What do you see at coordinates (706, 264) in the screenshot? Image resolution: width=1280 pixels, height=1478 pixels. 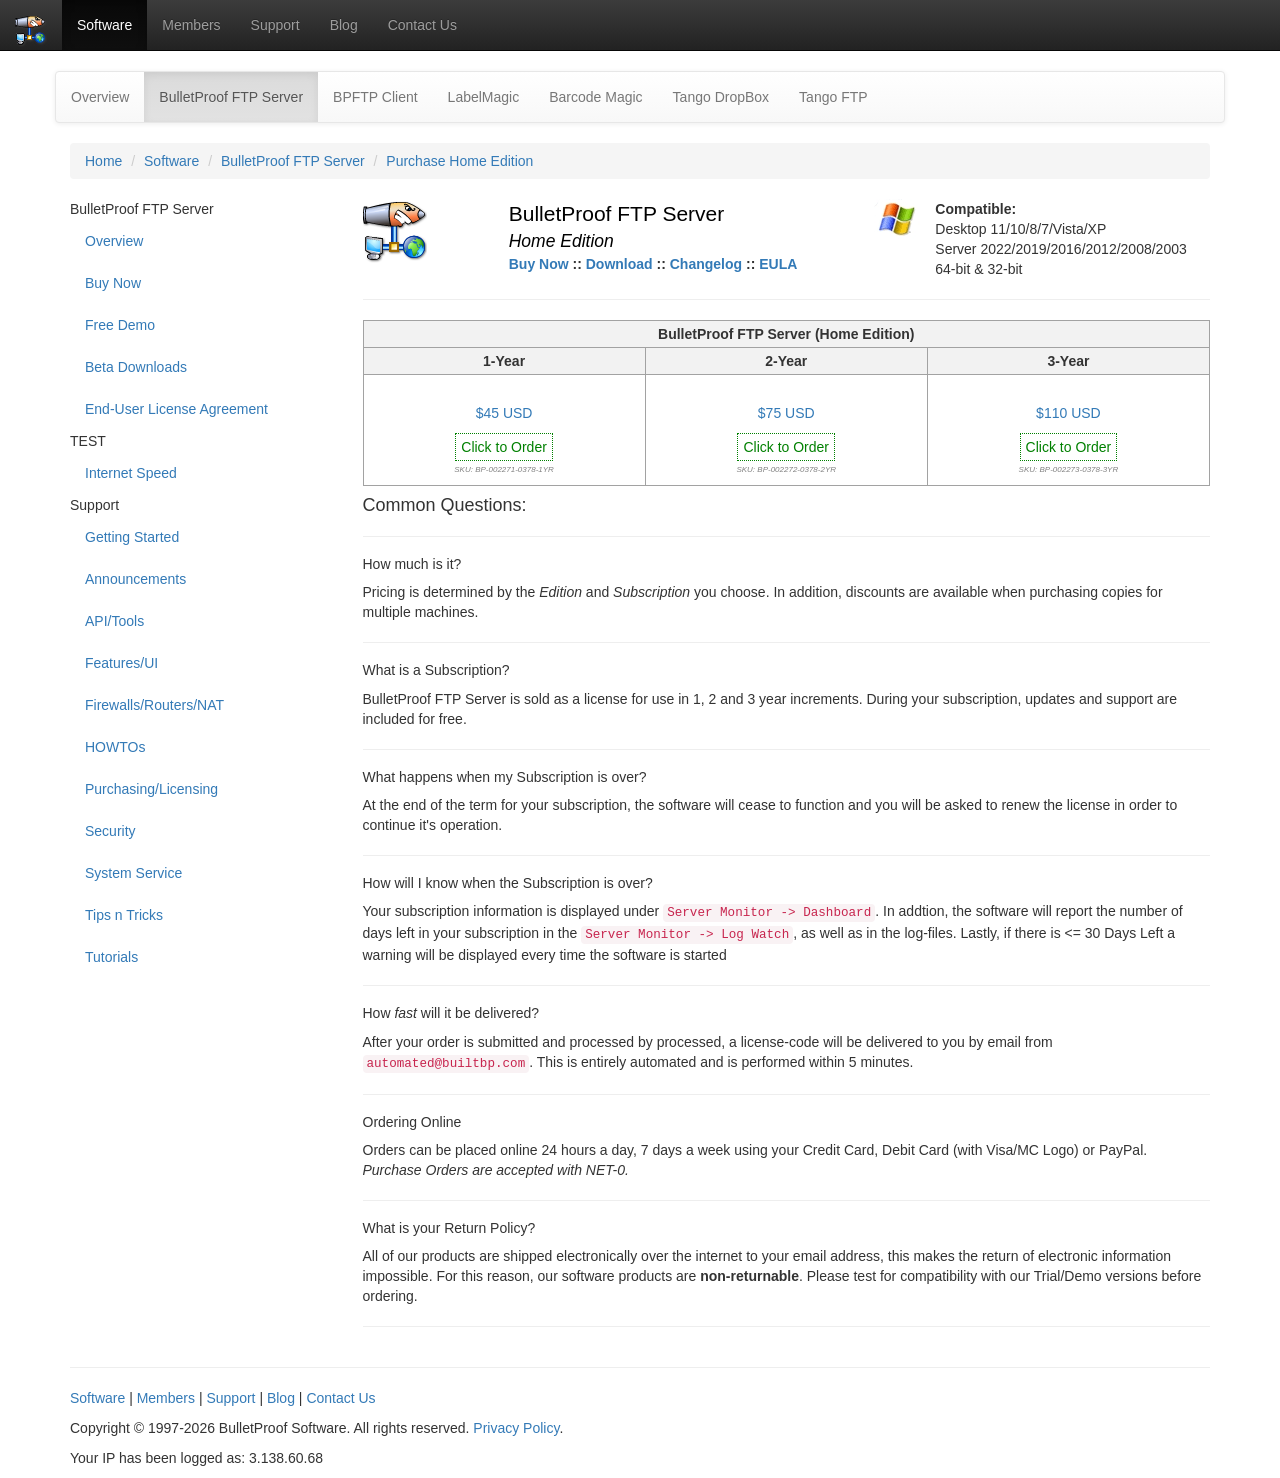 I see `Changelog` at bounding box center [706, 264].